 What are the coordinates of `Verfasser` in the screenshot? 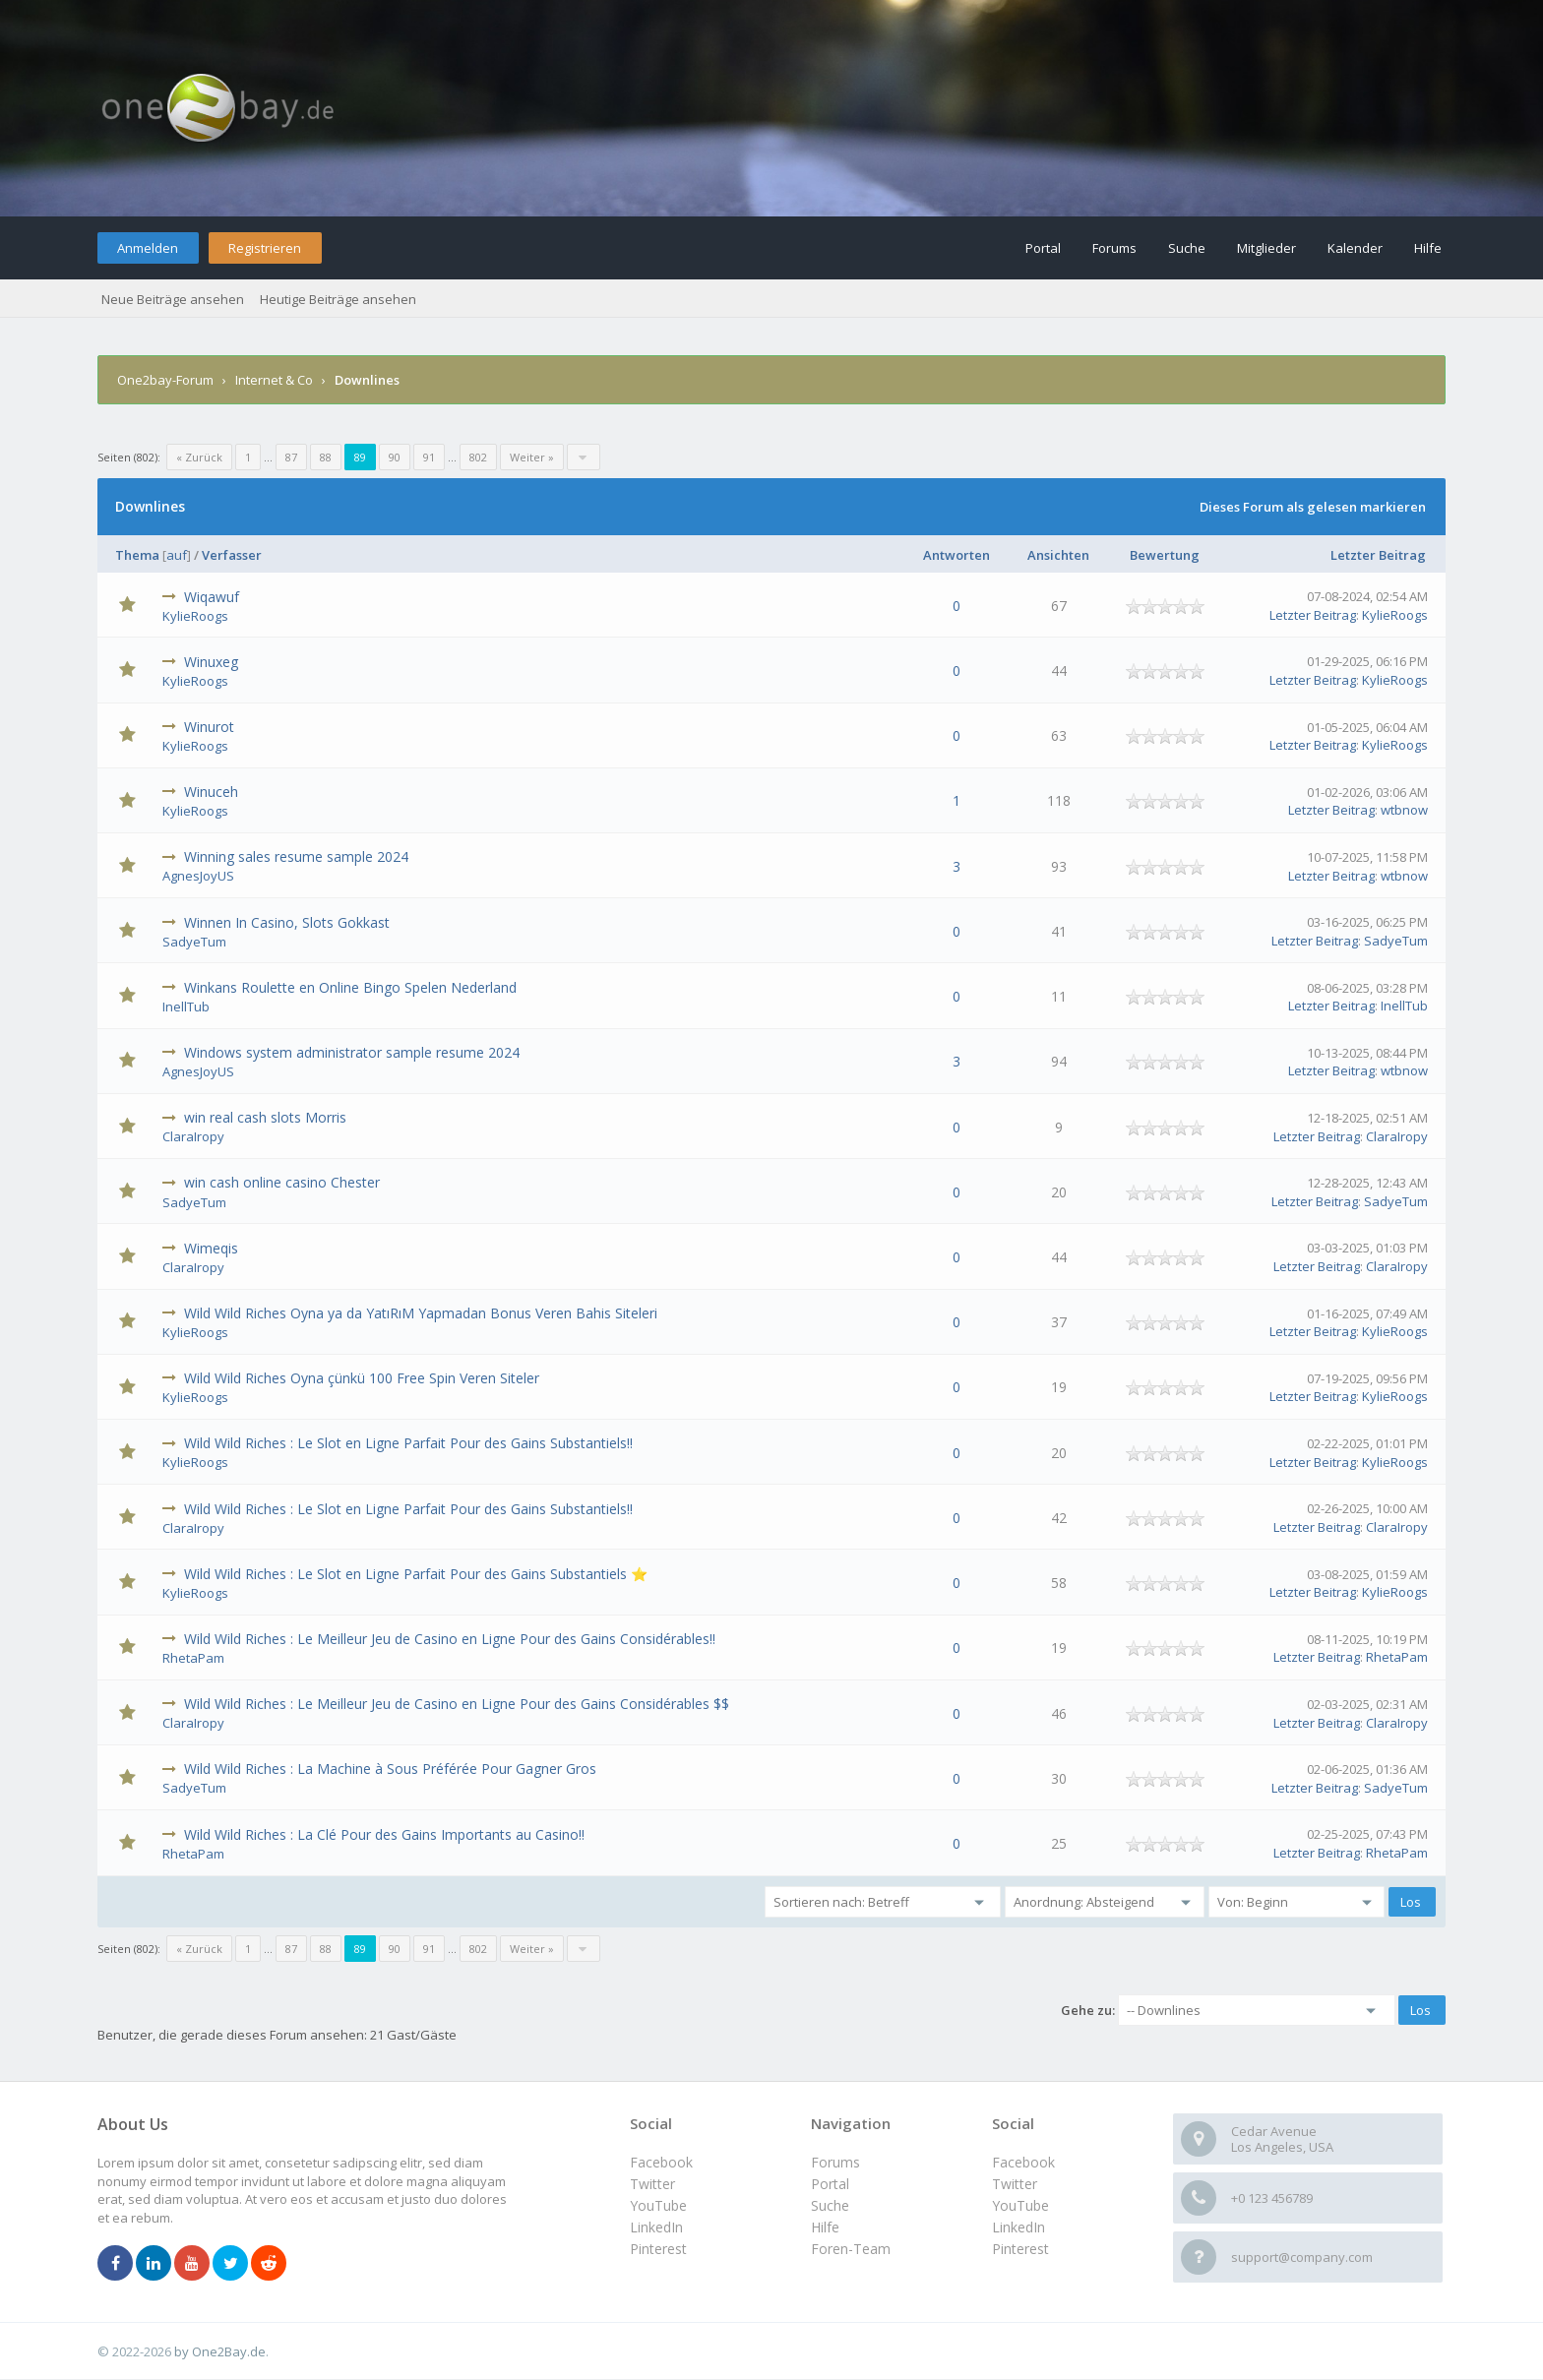 It's located at (232, 555).